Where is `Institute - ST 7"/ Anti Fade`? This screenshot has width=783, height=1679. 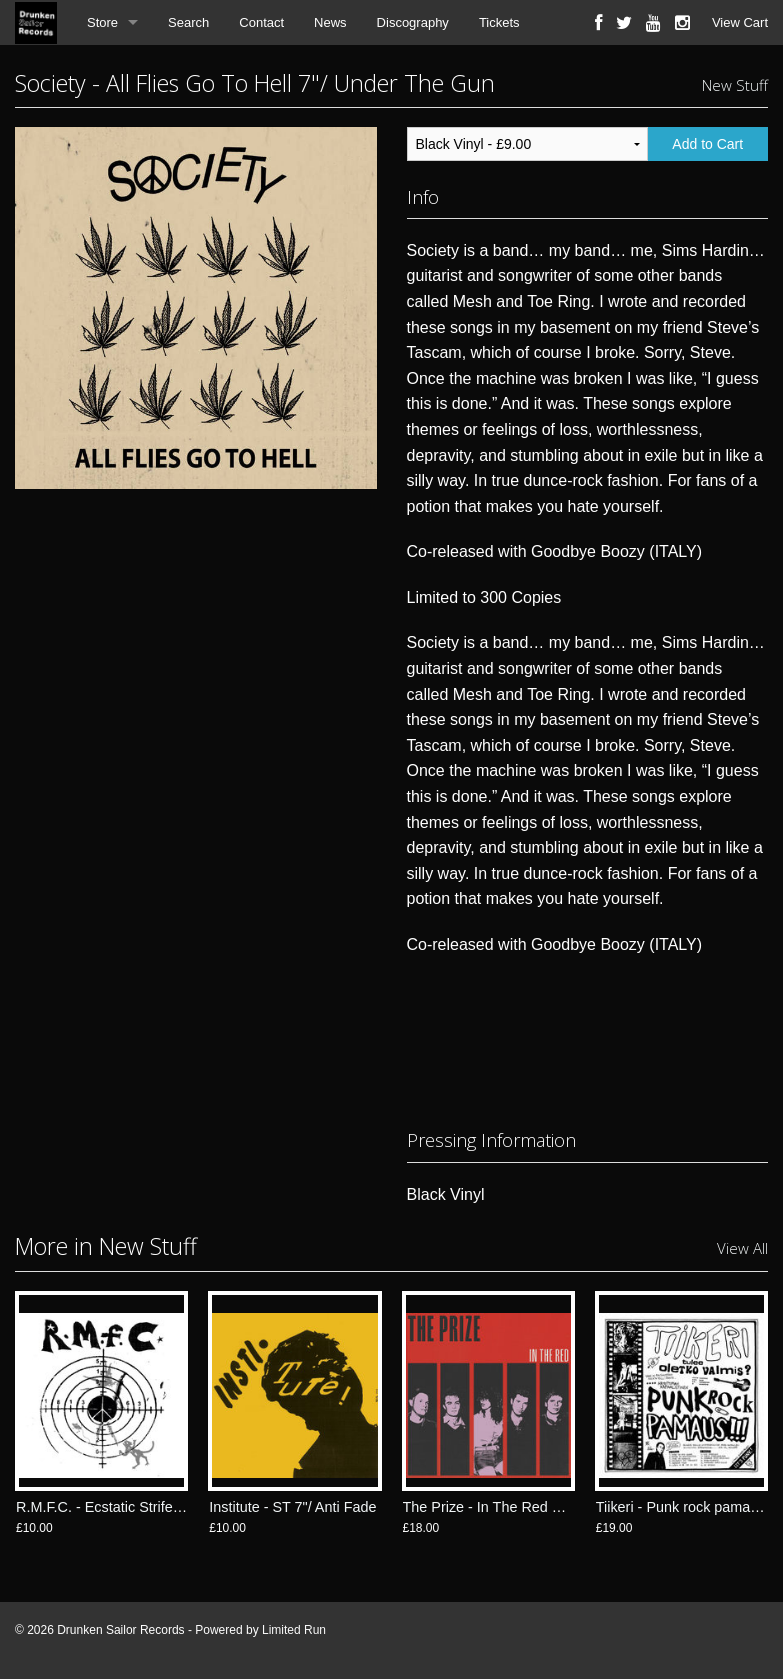 Institute - ST 7"/ Anti Fade is located at coordinates (292, 1507).